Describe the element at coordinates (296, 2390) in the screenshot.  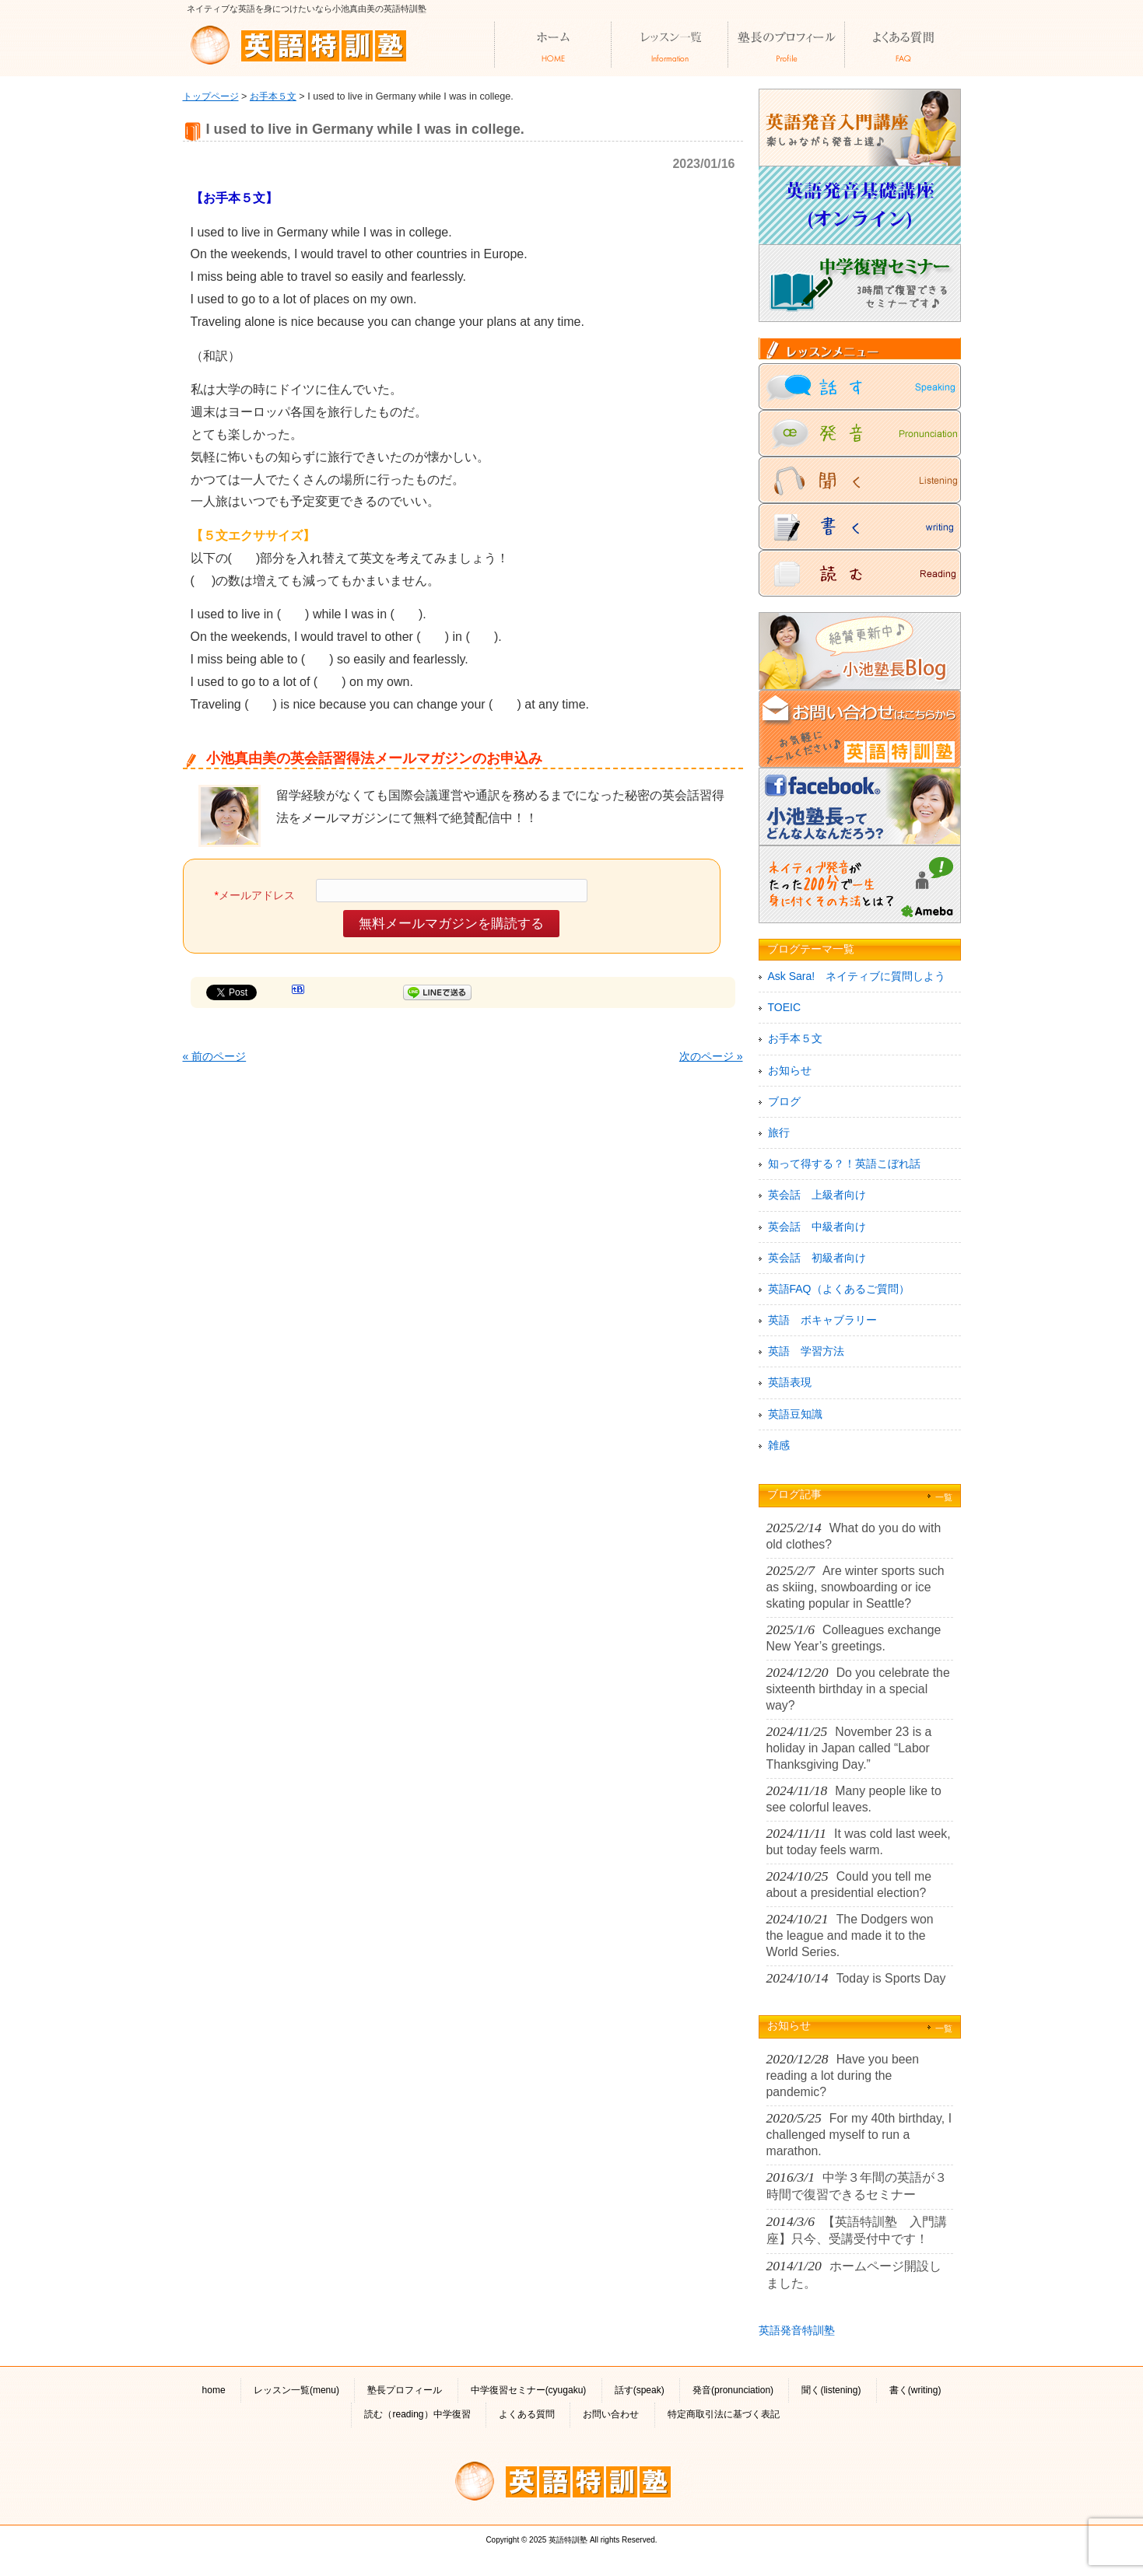
I see `レッスン一覧(menu)` at that location.